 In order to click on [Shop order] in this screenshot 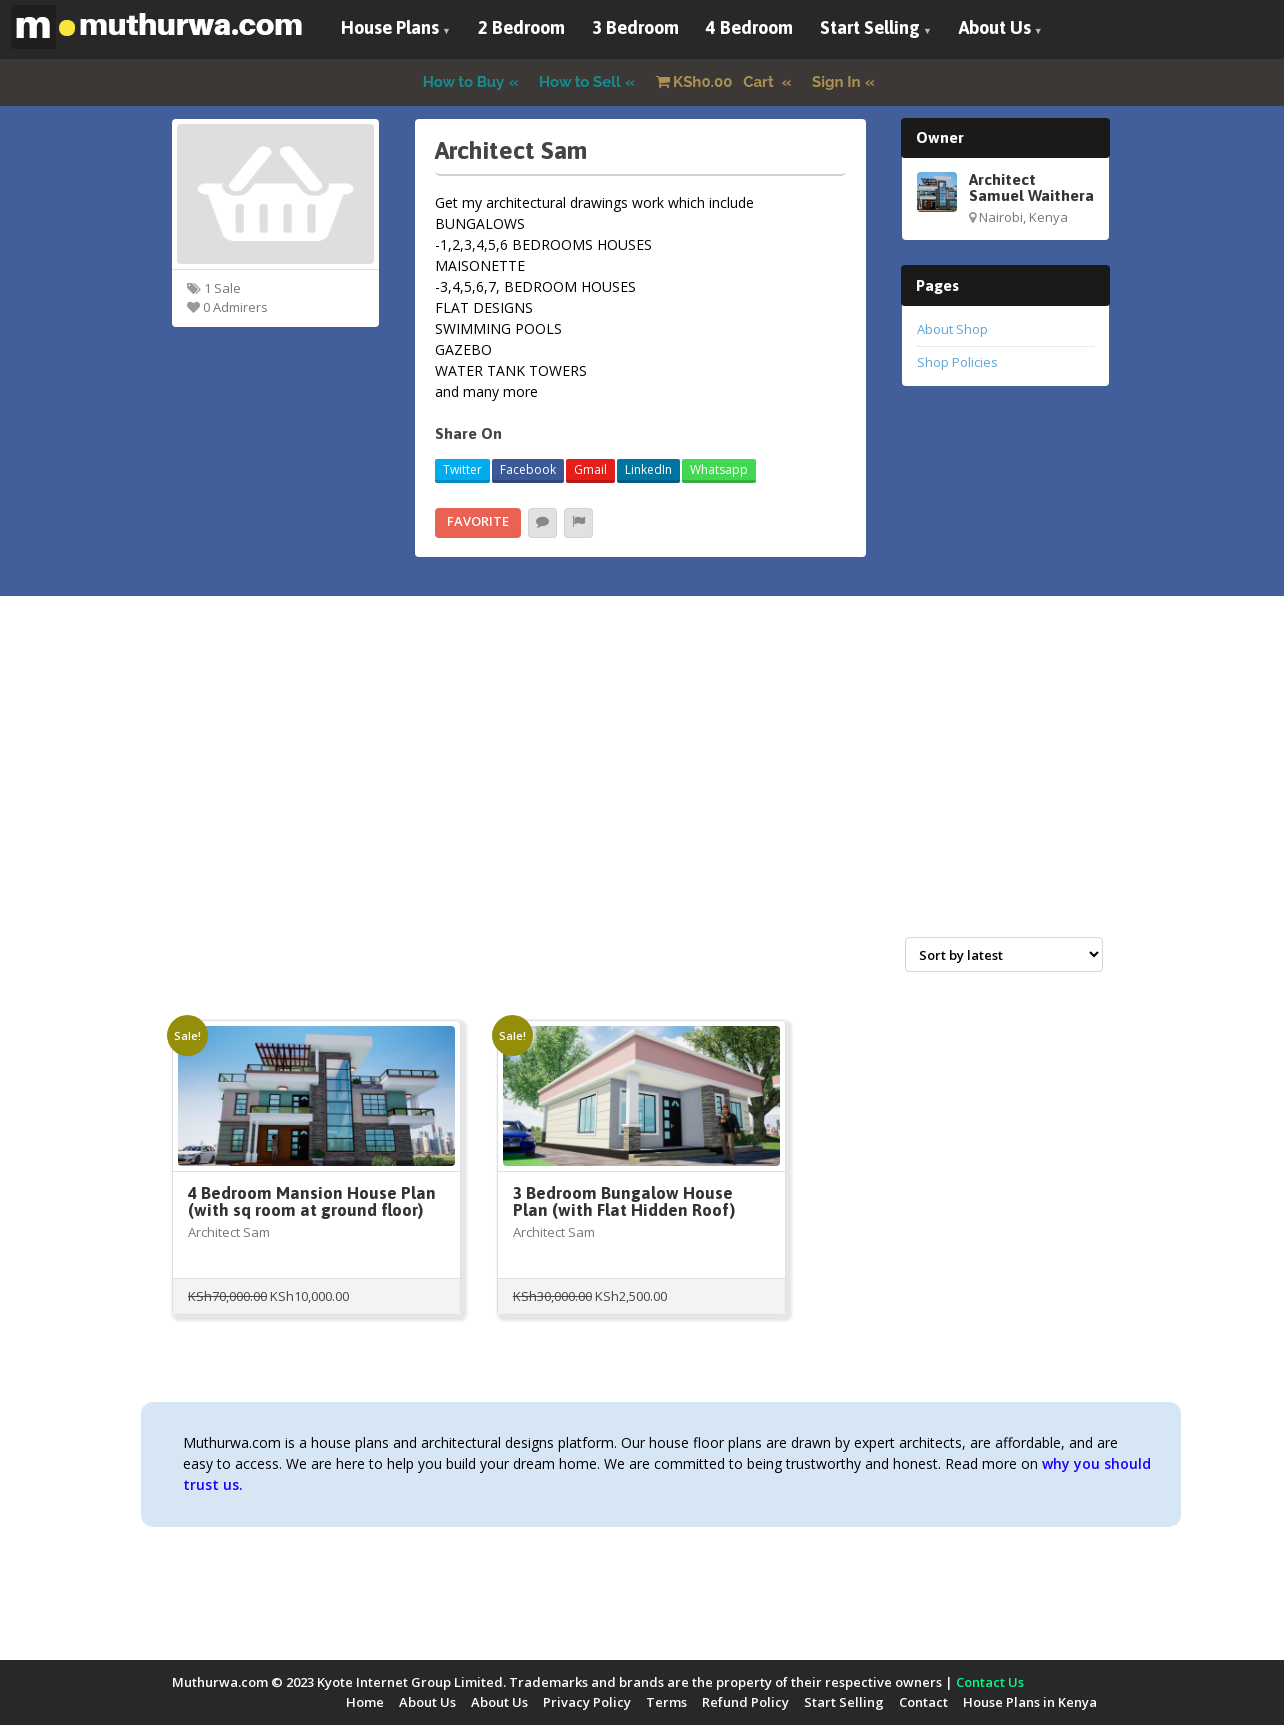, I will do `click(1004, 954)`.